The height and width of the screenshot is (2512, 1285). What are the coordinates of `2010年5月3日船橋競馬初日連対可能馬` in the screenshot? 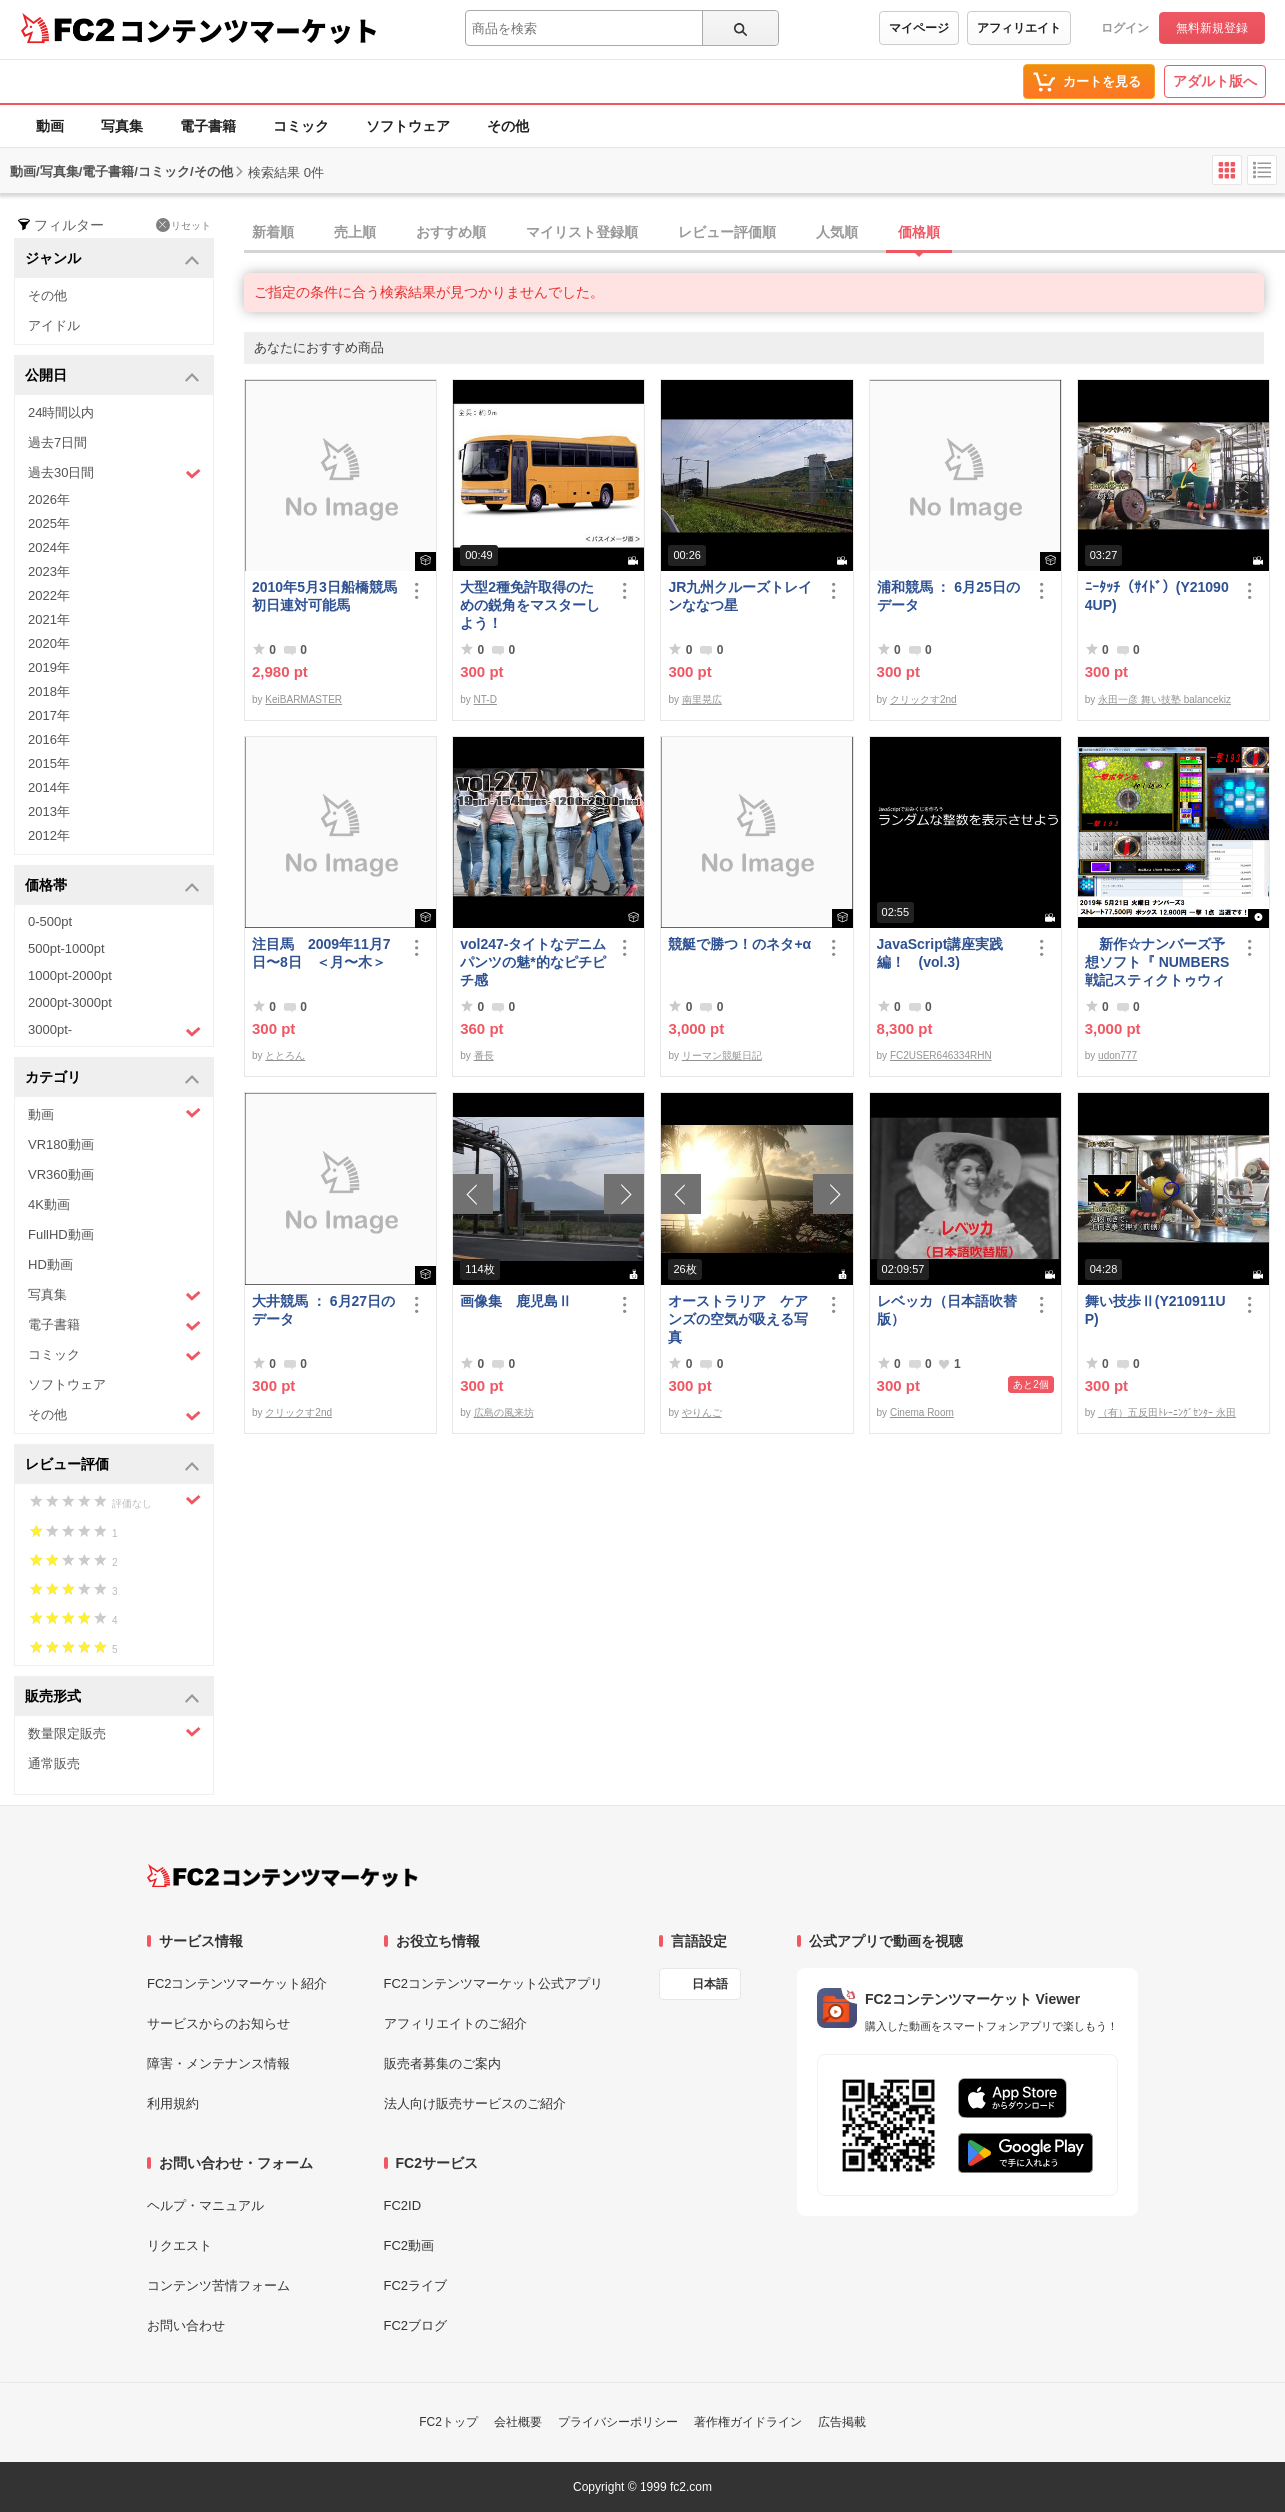 It's located at (324, 596).